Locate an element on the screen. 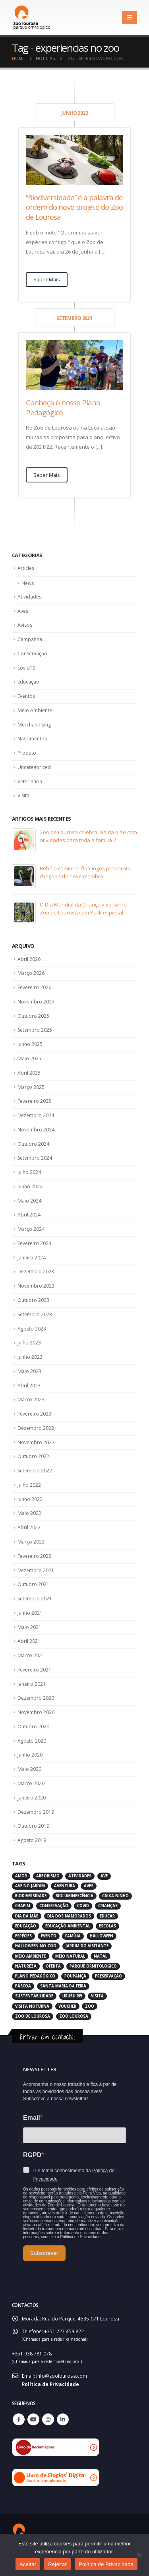 This screenshot has width=149, height=2576. evento [evento (4 itens)] is located at coordinates (48, 1936).